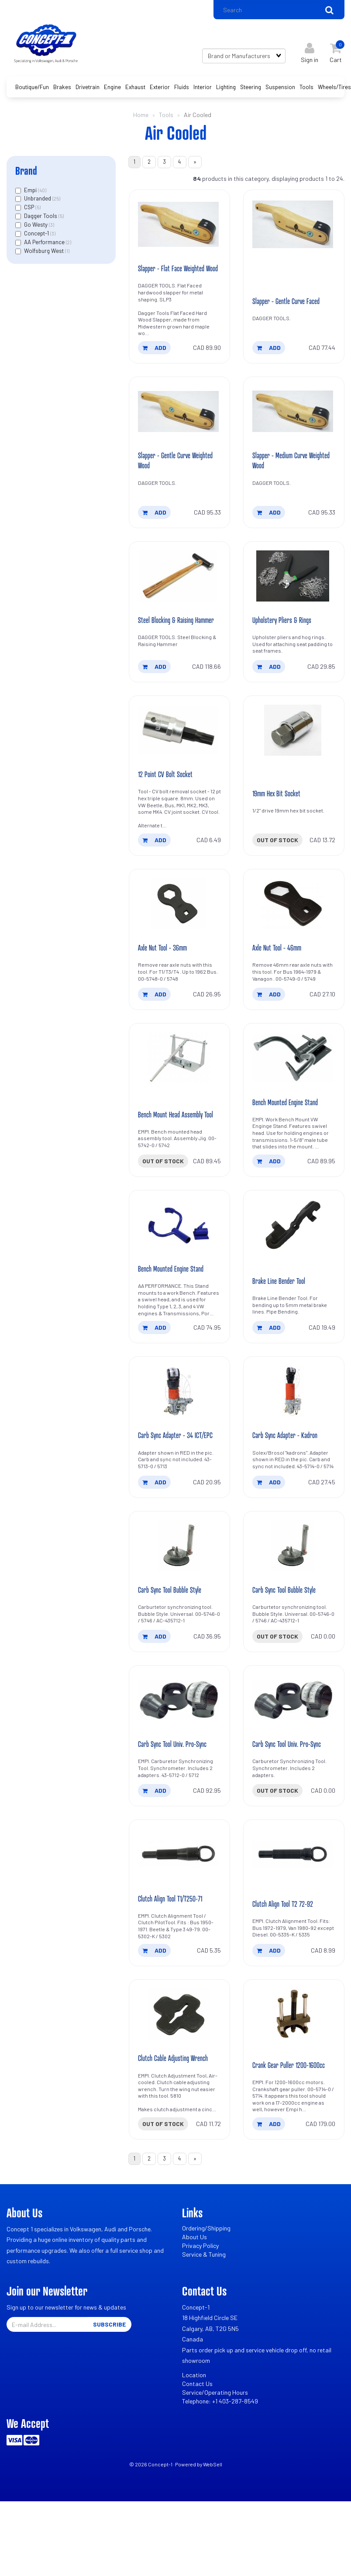 The image size is (351, 2576). What do you see at coordinates (206, 2290) in the screenshot?
I see `Ordering/Shipping` at bounding box center [206, 2290].